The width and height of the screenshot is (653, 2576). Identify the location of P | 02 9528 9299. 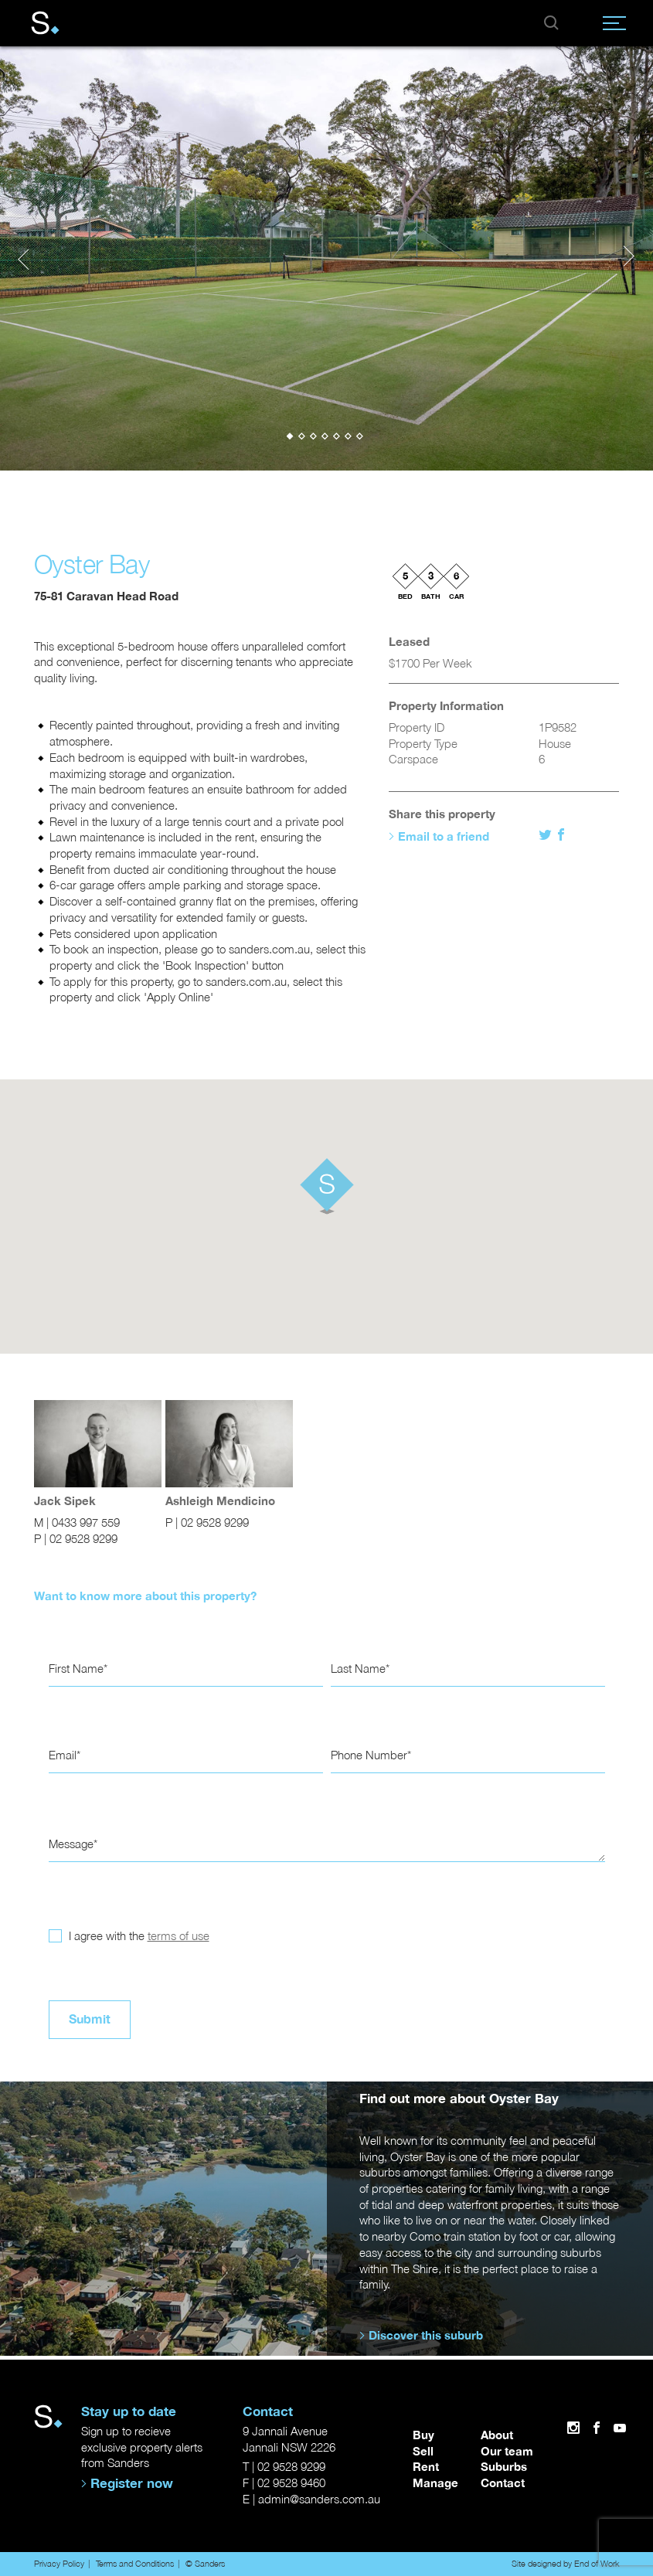
(75, 1538).